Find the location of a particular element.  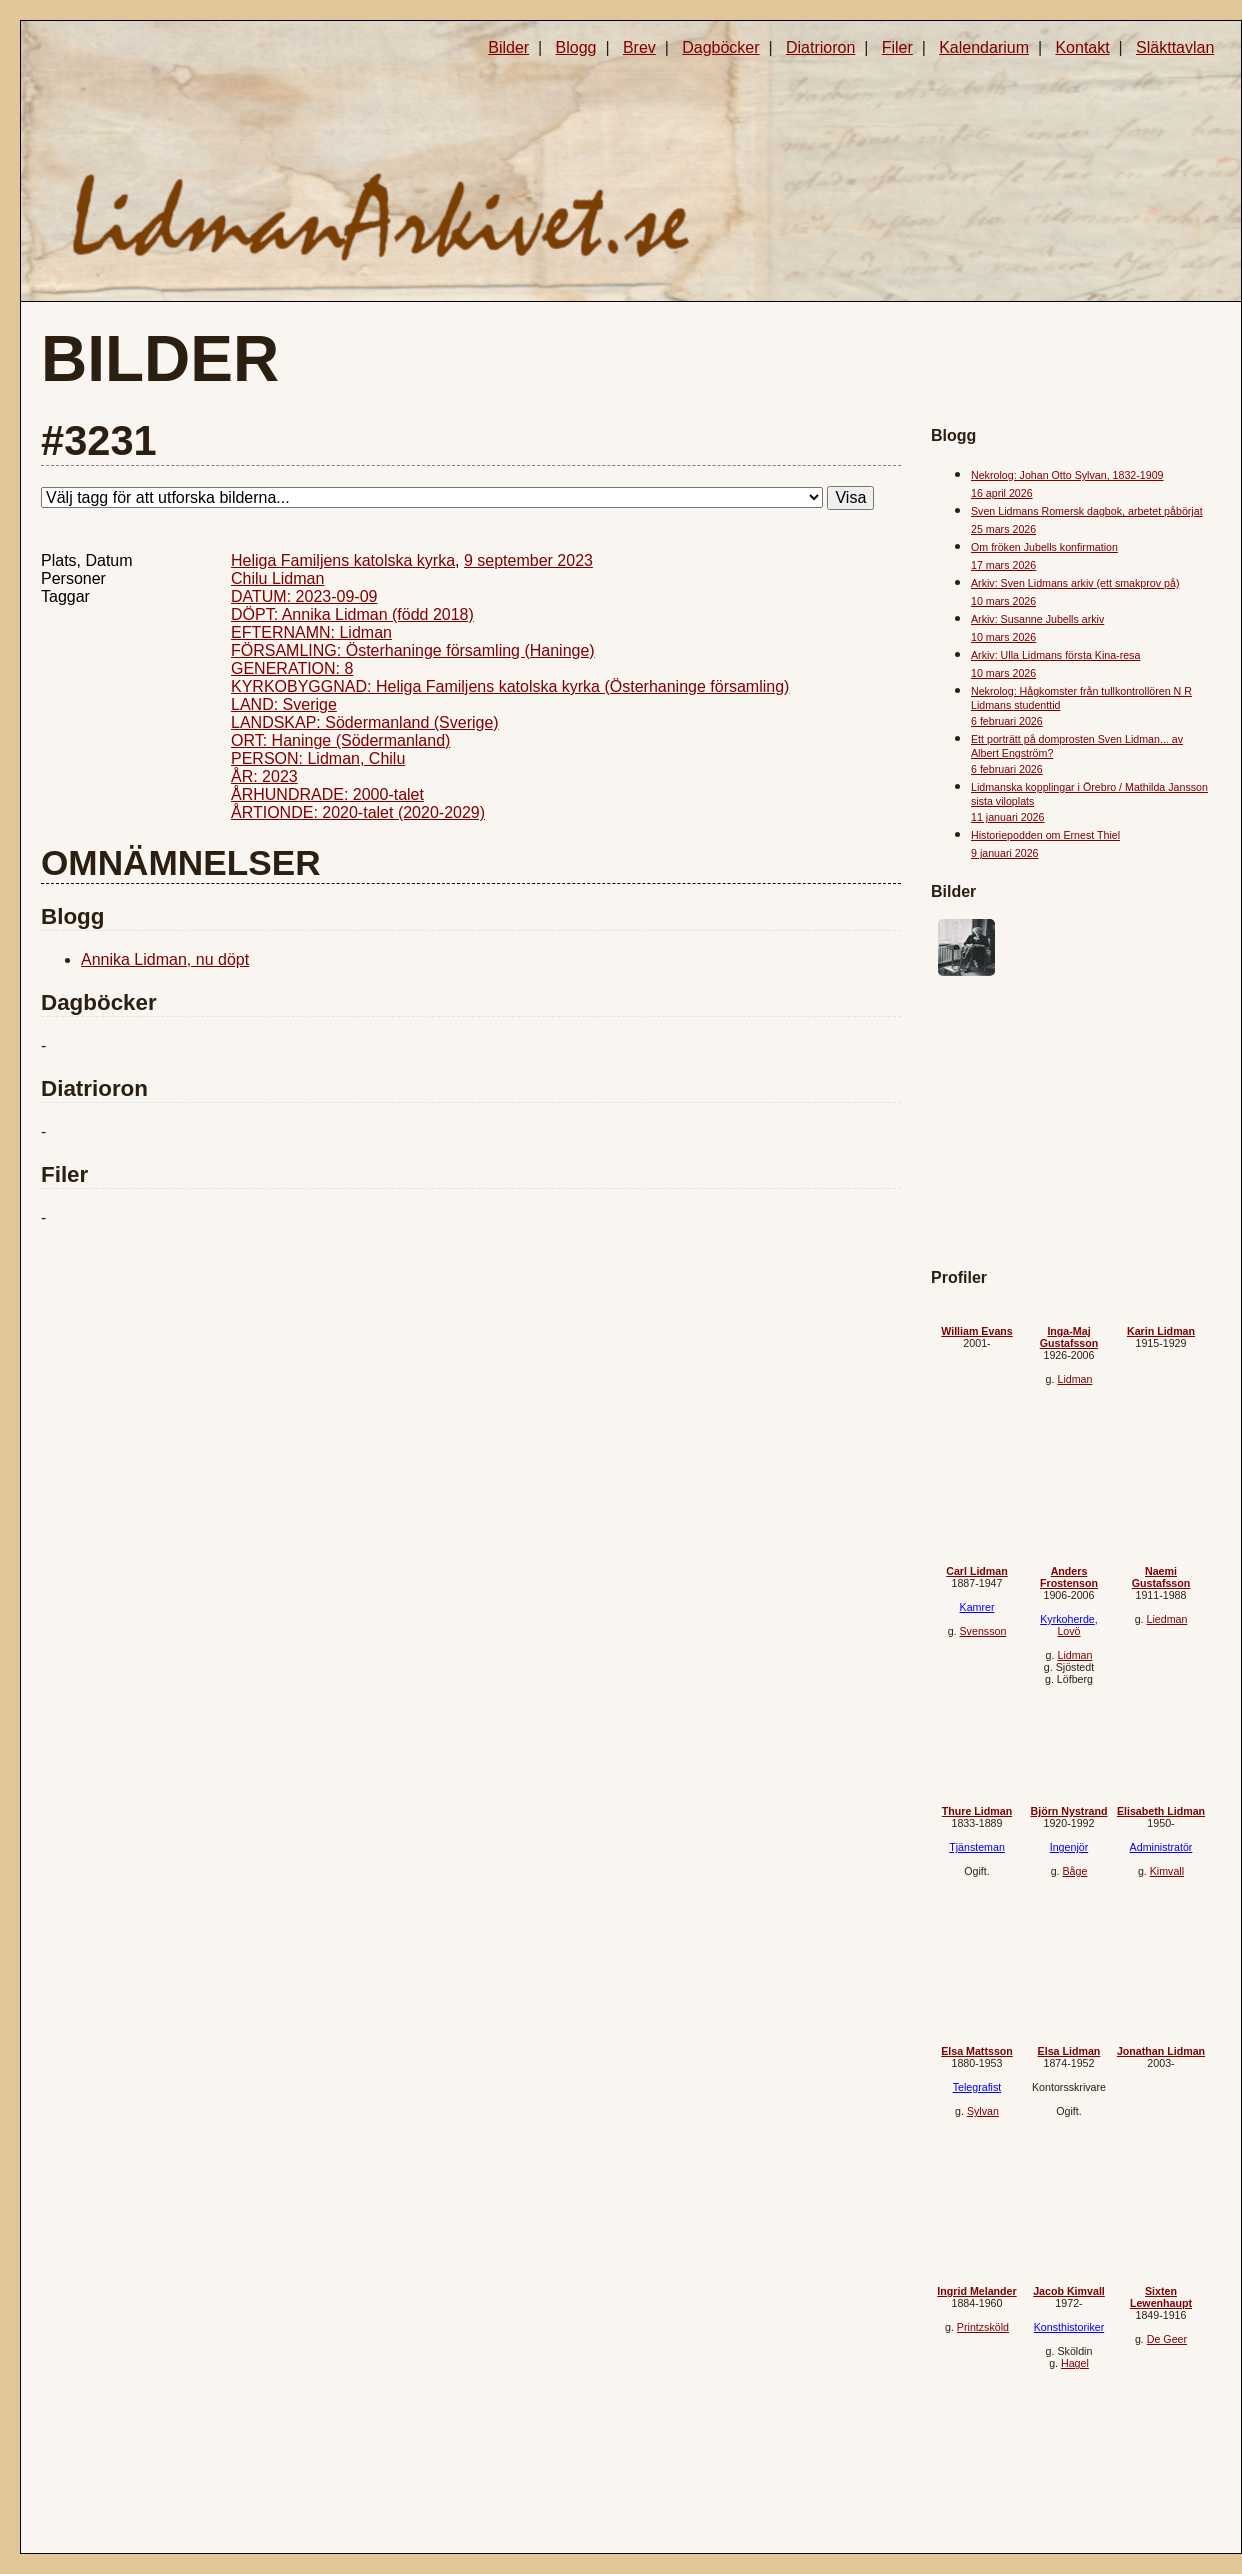

Kyrkoherde is located at coordinates (1067, 1619).